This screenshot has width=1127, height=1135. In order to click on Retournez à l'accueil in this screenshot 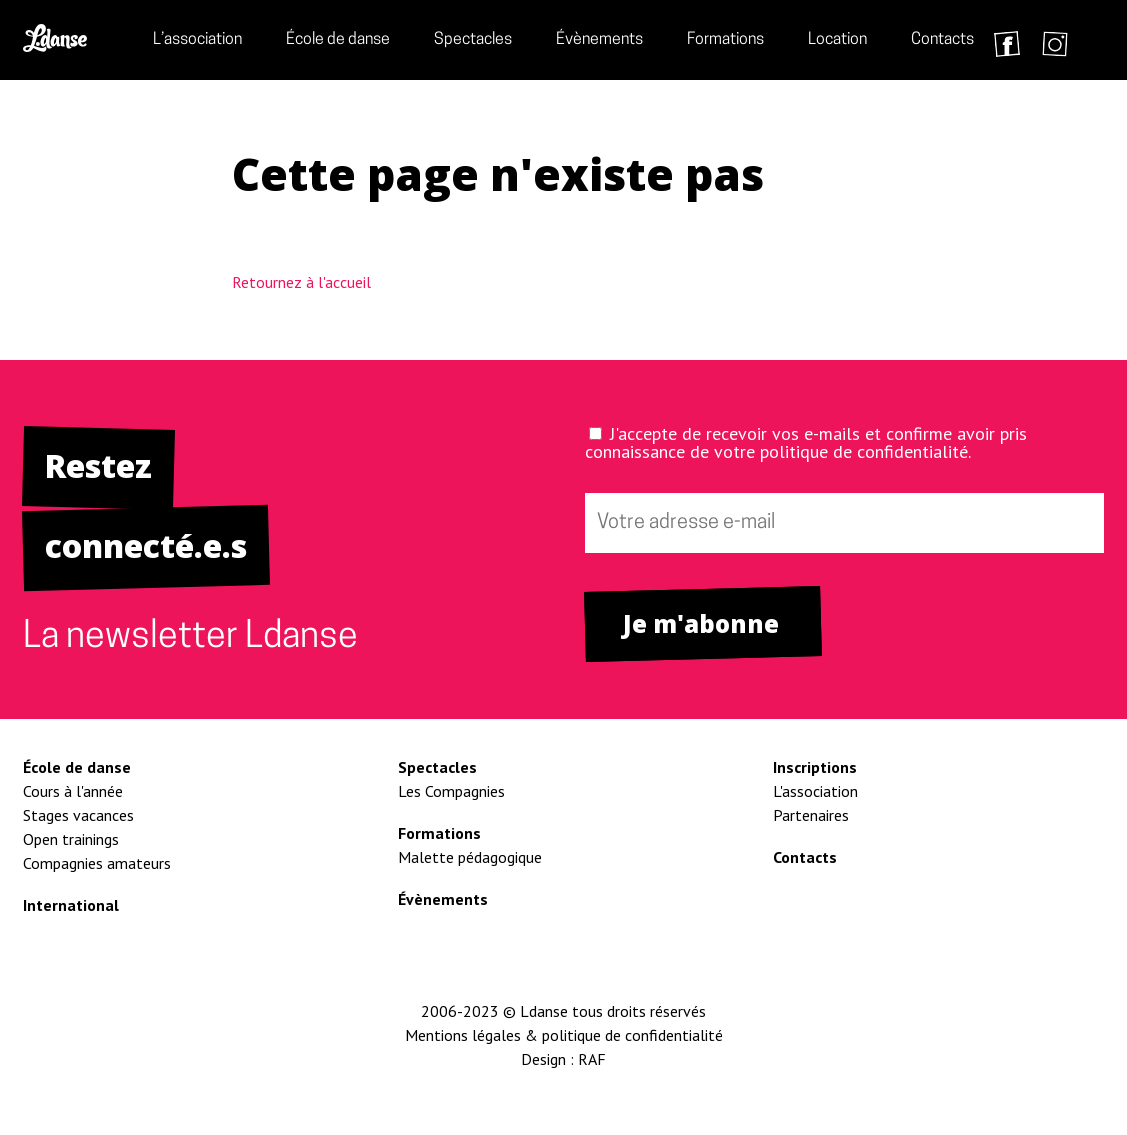, I will do `click(301, 282)`.